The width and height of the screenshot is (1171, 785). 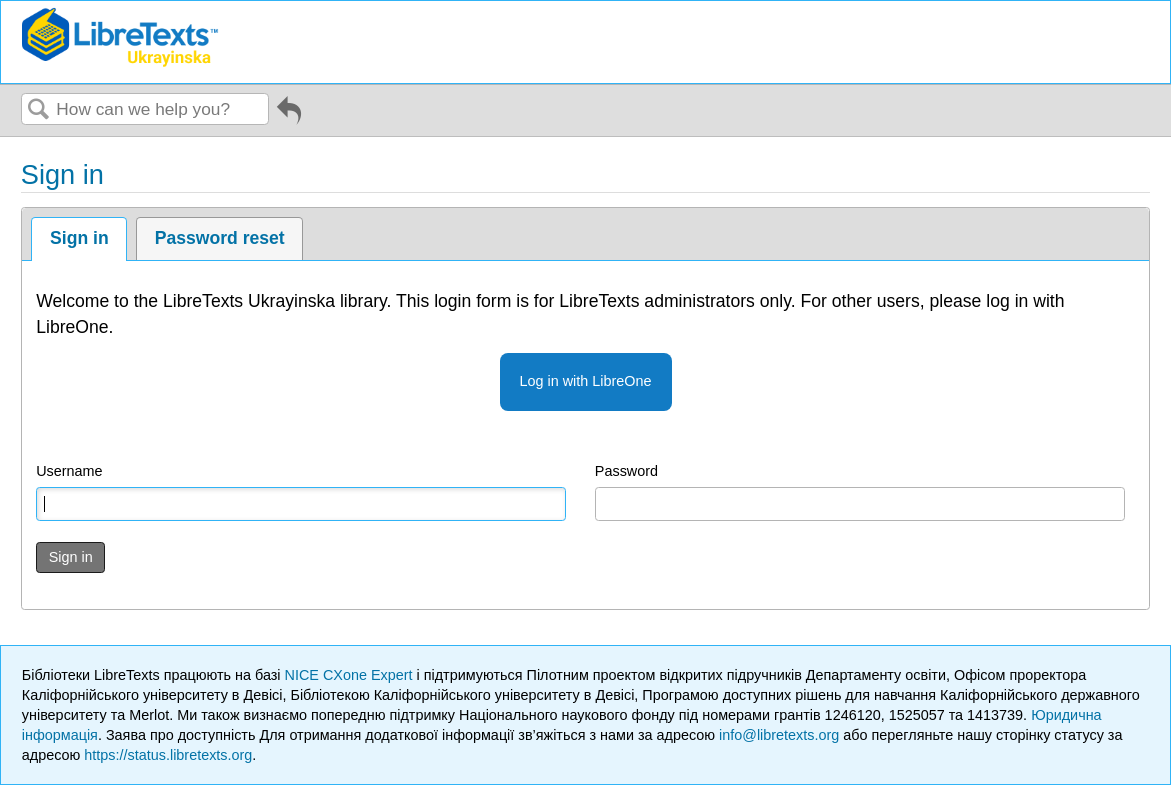 I want to click on info@libretexts.org, so click(x=779, y=735).